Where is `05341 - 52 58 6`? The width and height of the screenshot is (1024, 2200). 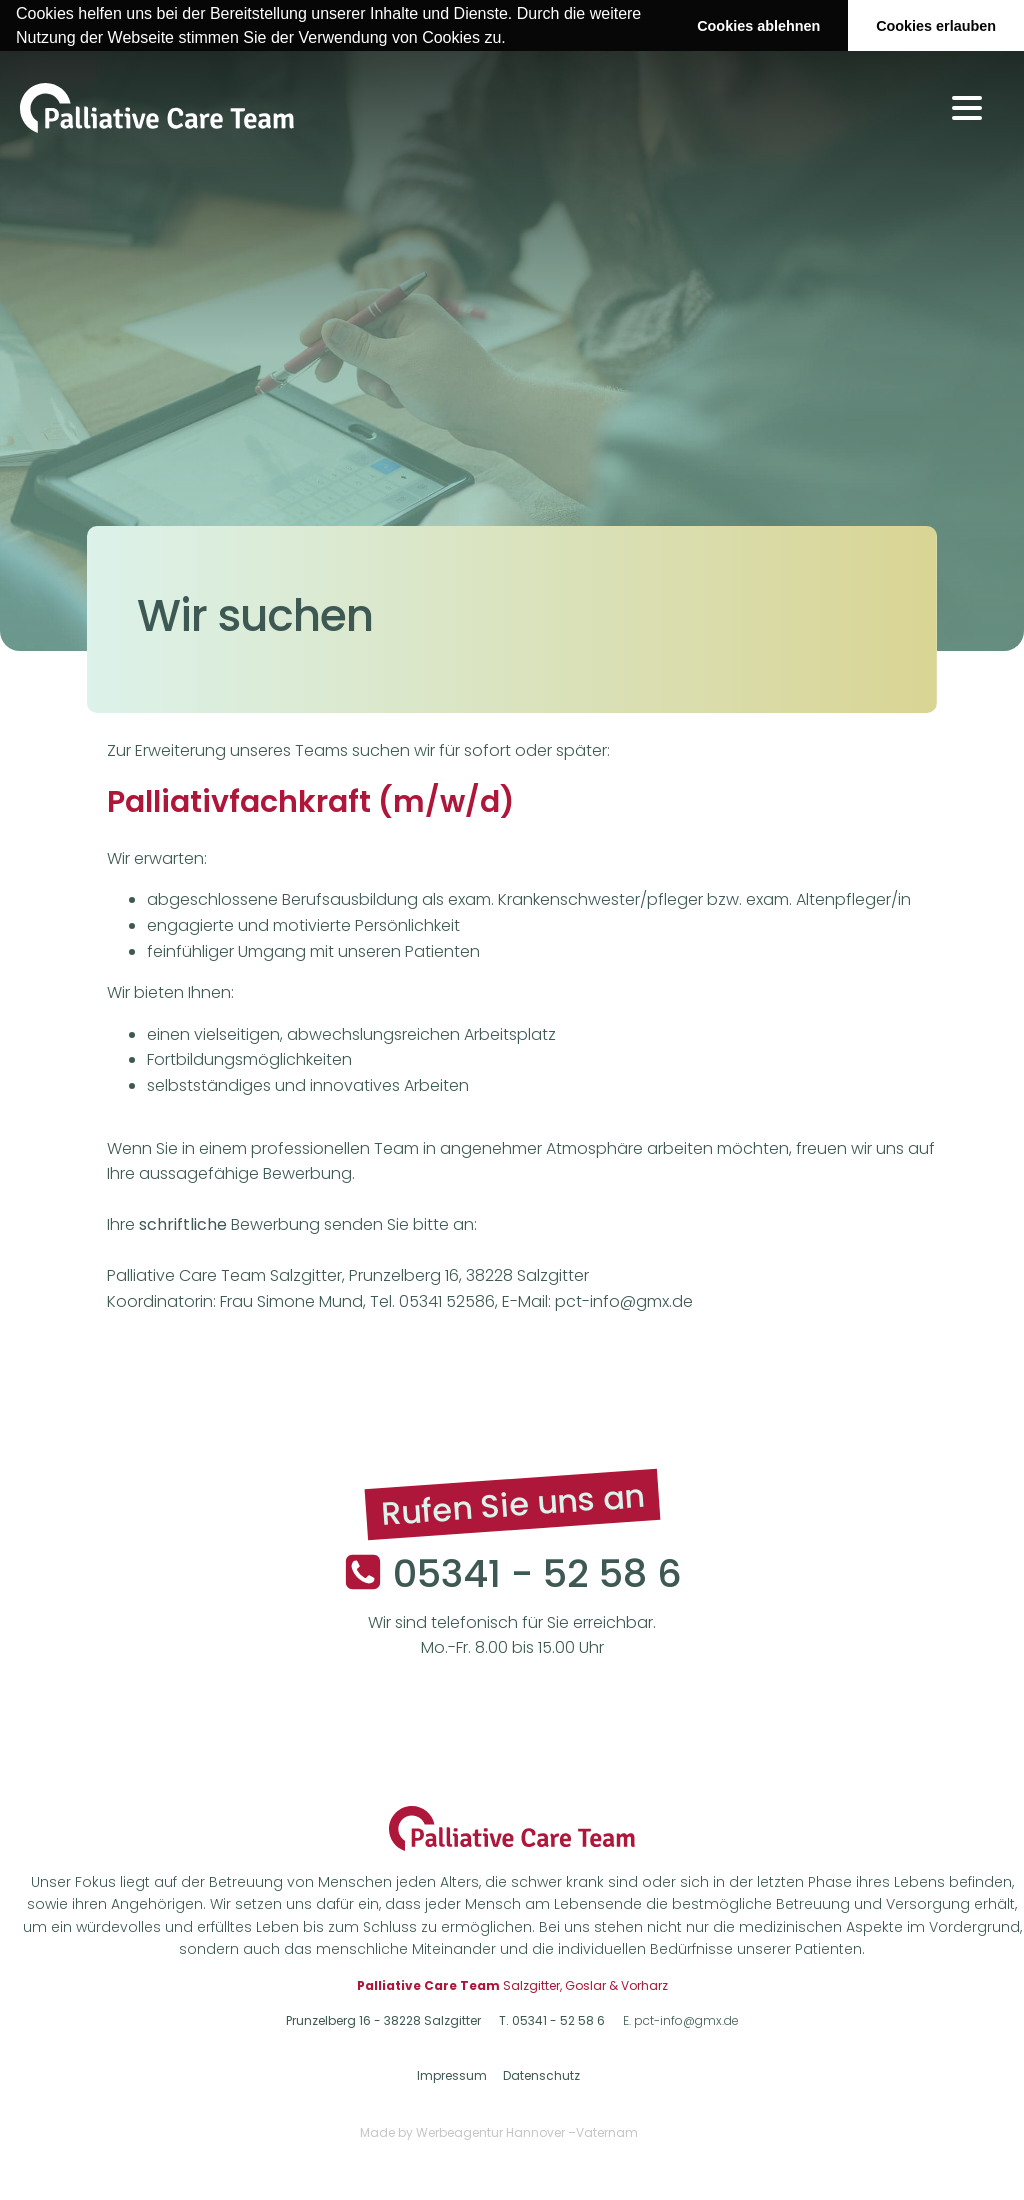 05341 - 52 58 6 is located at coordinates (537, 1573).